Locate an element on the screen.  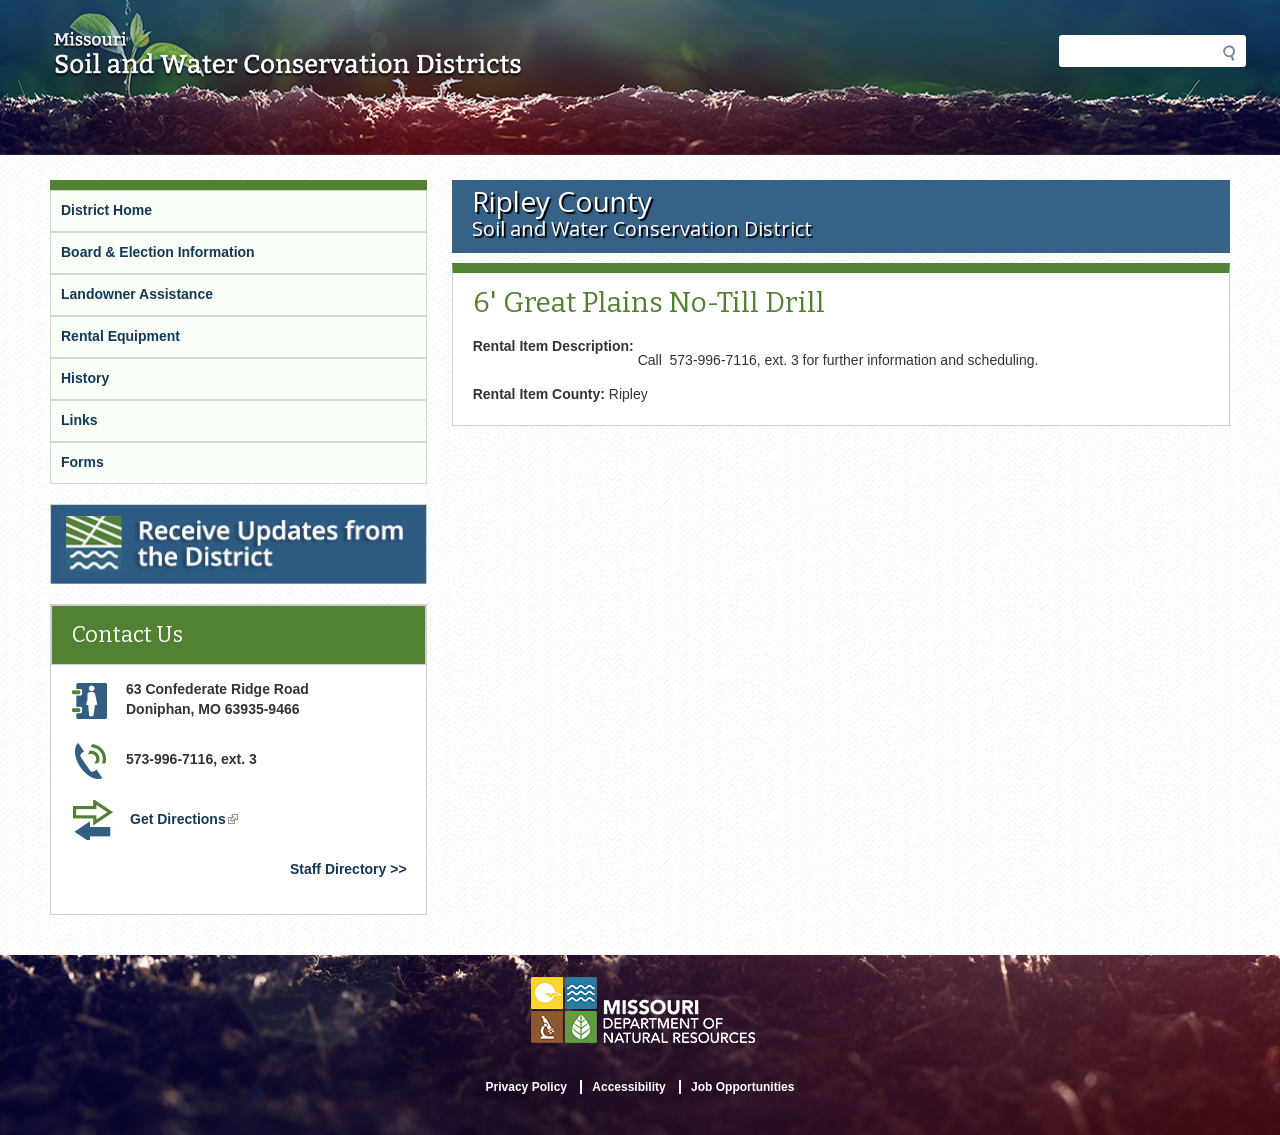
Board & Election Information is located at coordinates (158, 252).